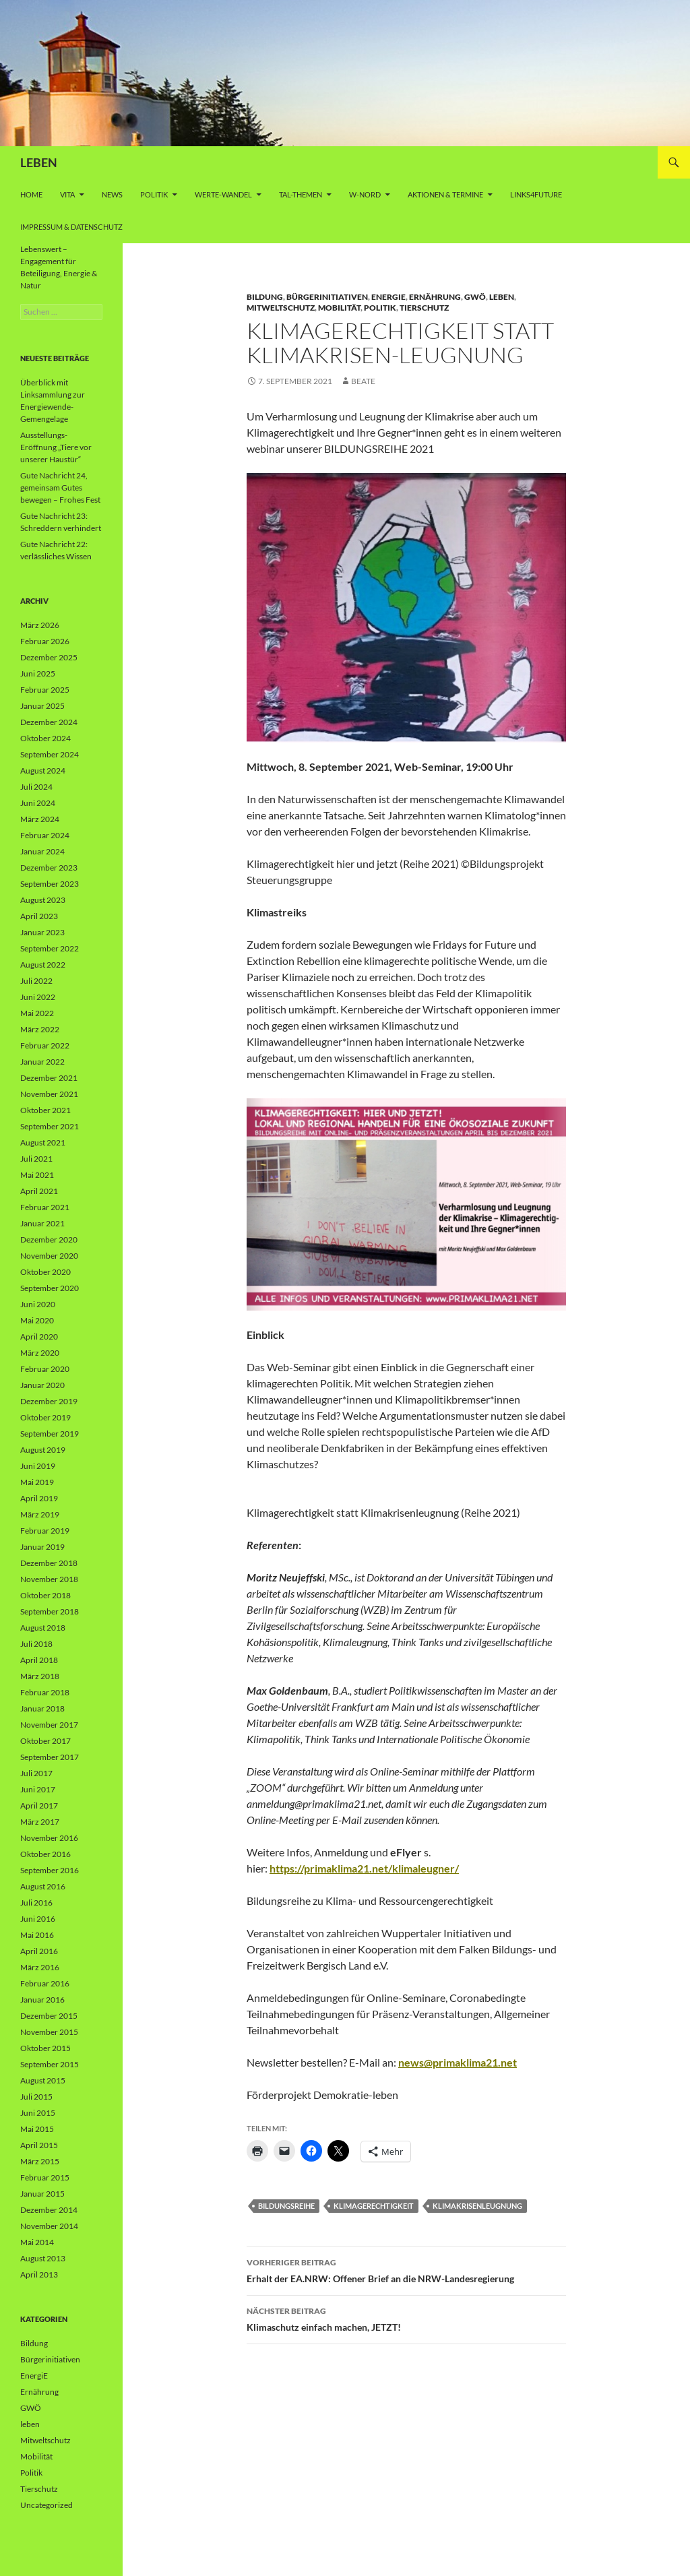  What do you see at coordinates (39, 1029) in the screenshot?
I see `März 2022` at bounding box center [39, 1029].